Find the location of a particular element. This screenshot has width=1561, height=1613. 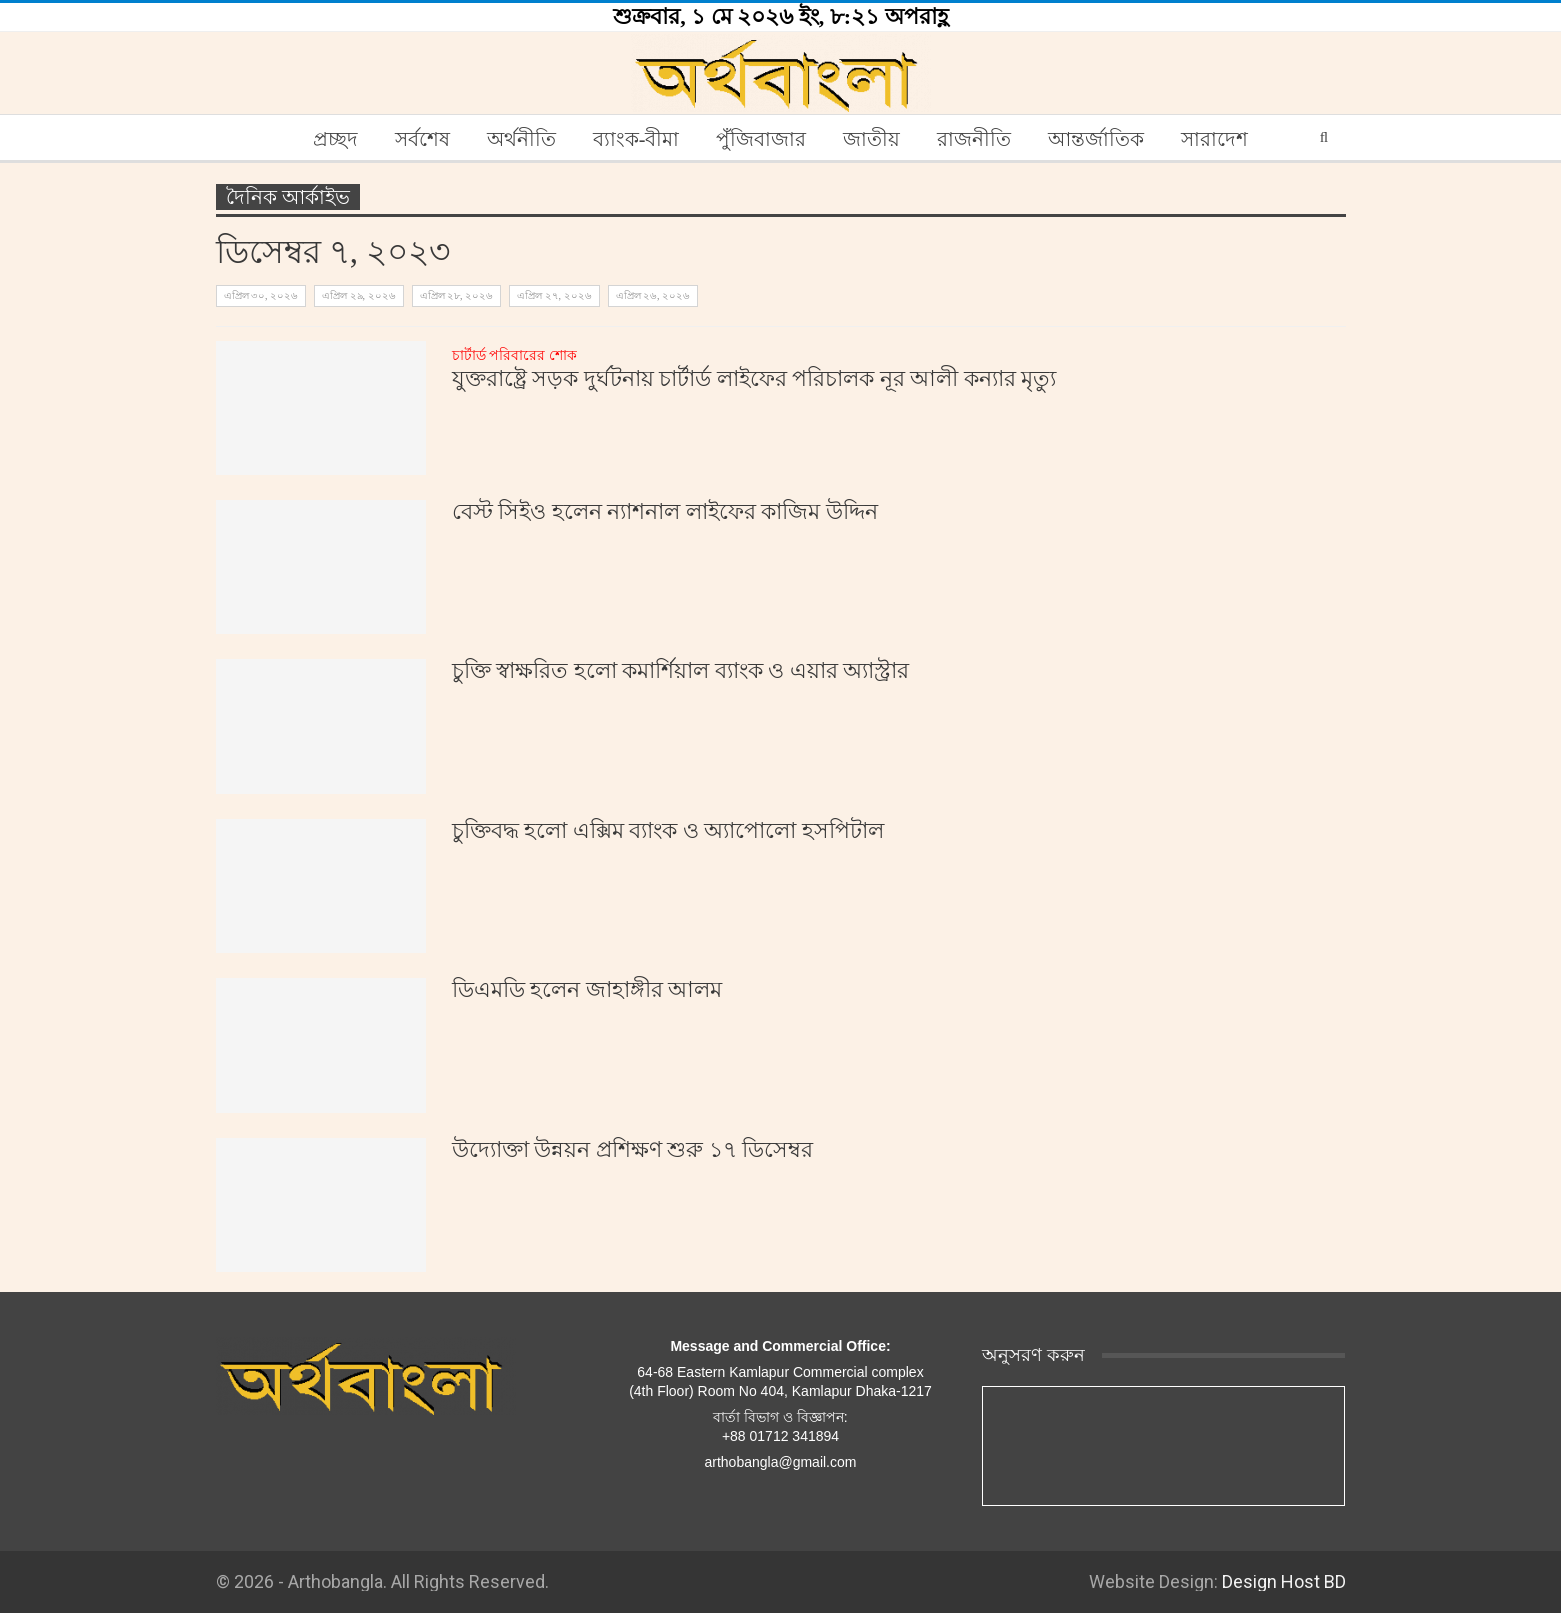

আন্তর্জাতিক is located at coordinates (1096, 139).